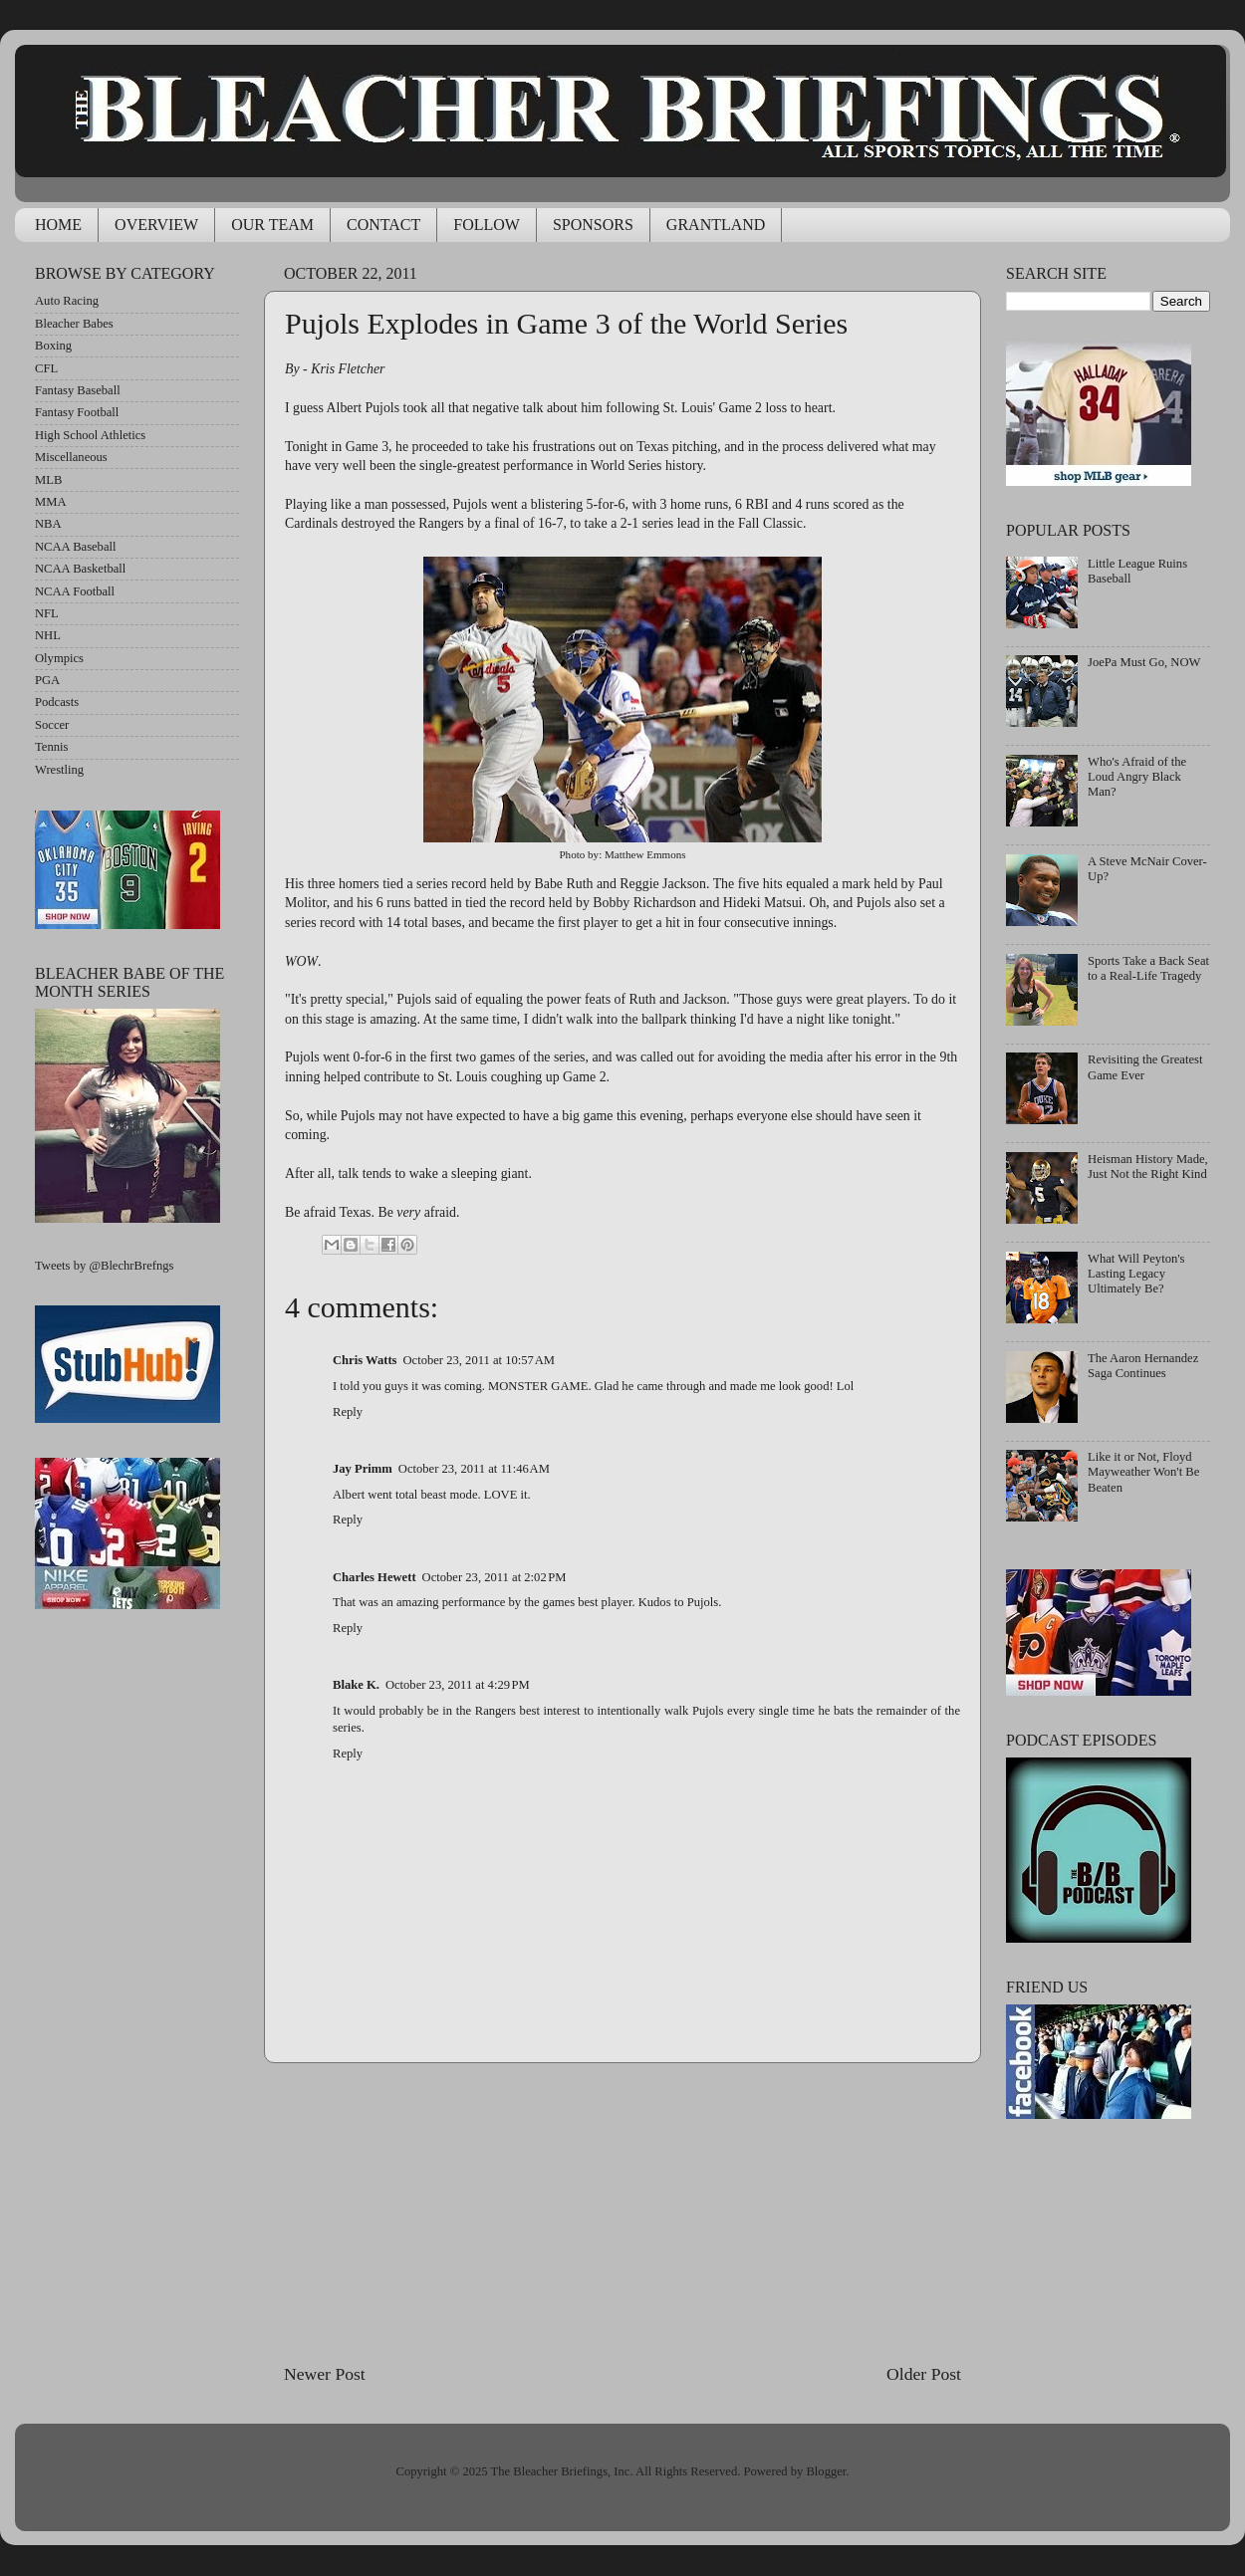 The width and height of the screenshot is (1245, 2576). I want to click on Sports Take a Back Seat to a Real-Life Tragedy, so click(1148, 968).